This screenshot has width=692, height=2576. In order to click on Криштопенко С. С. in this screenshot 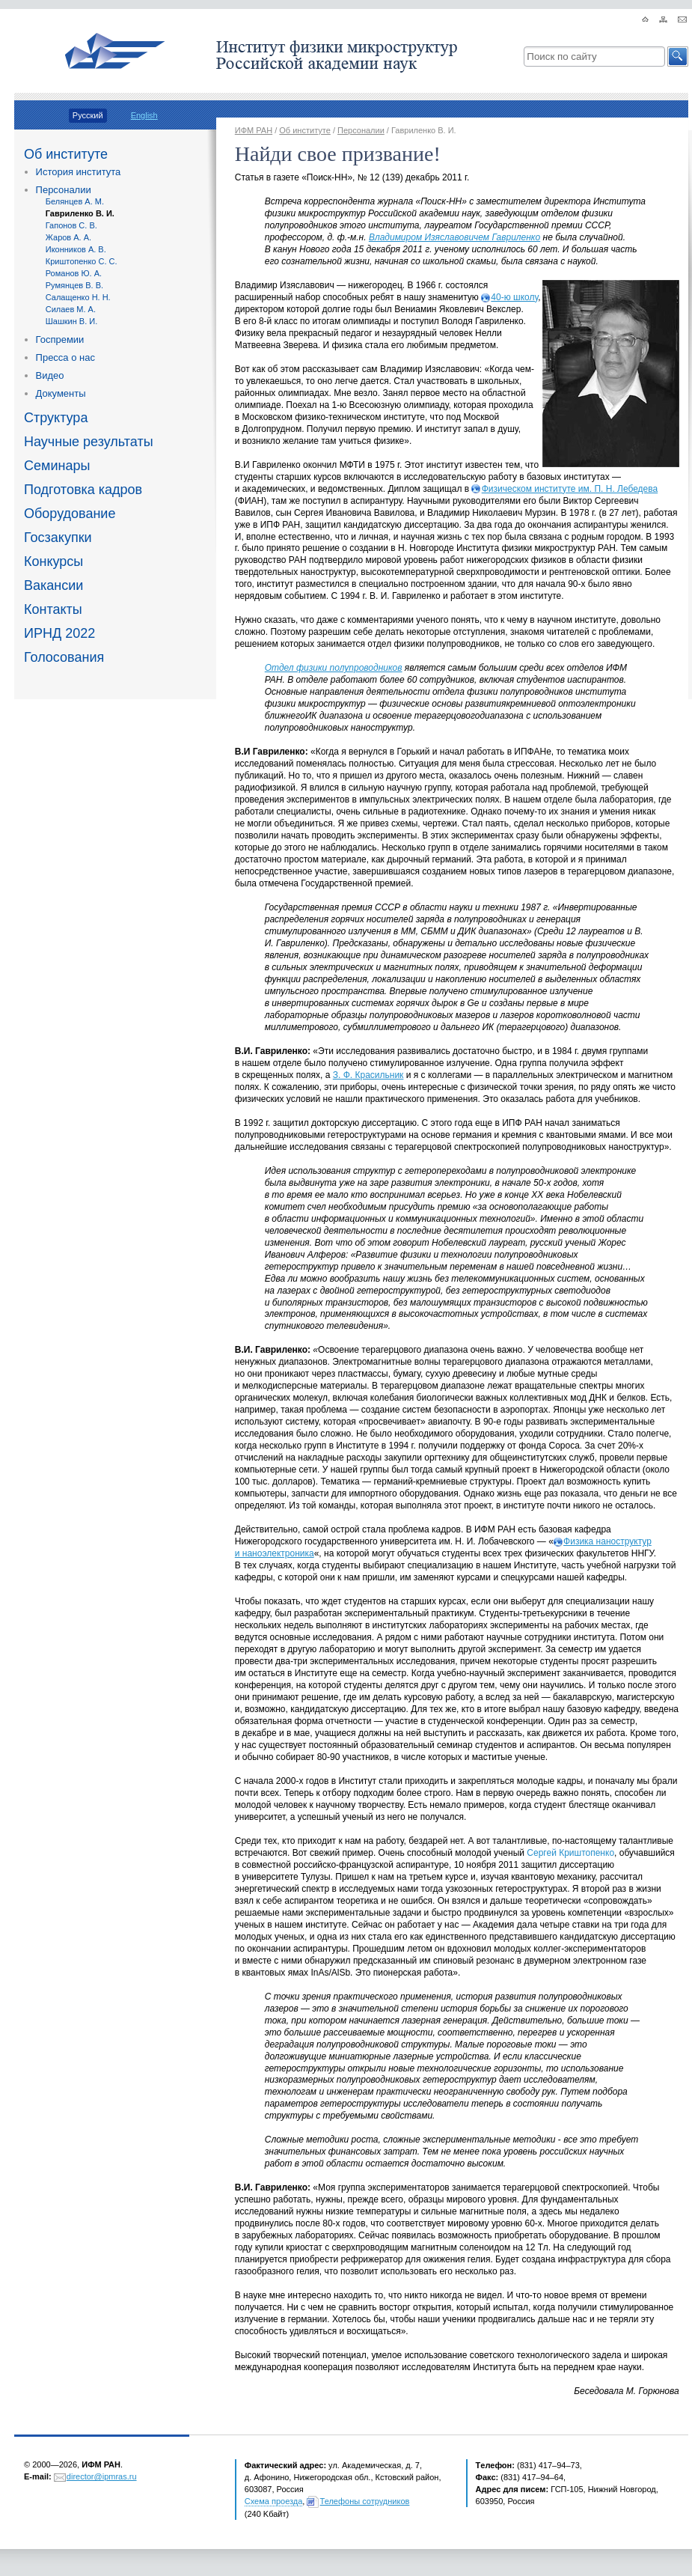, I will do `click(81, 261)`.